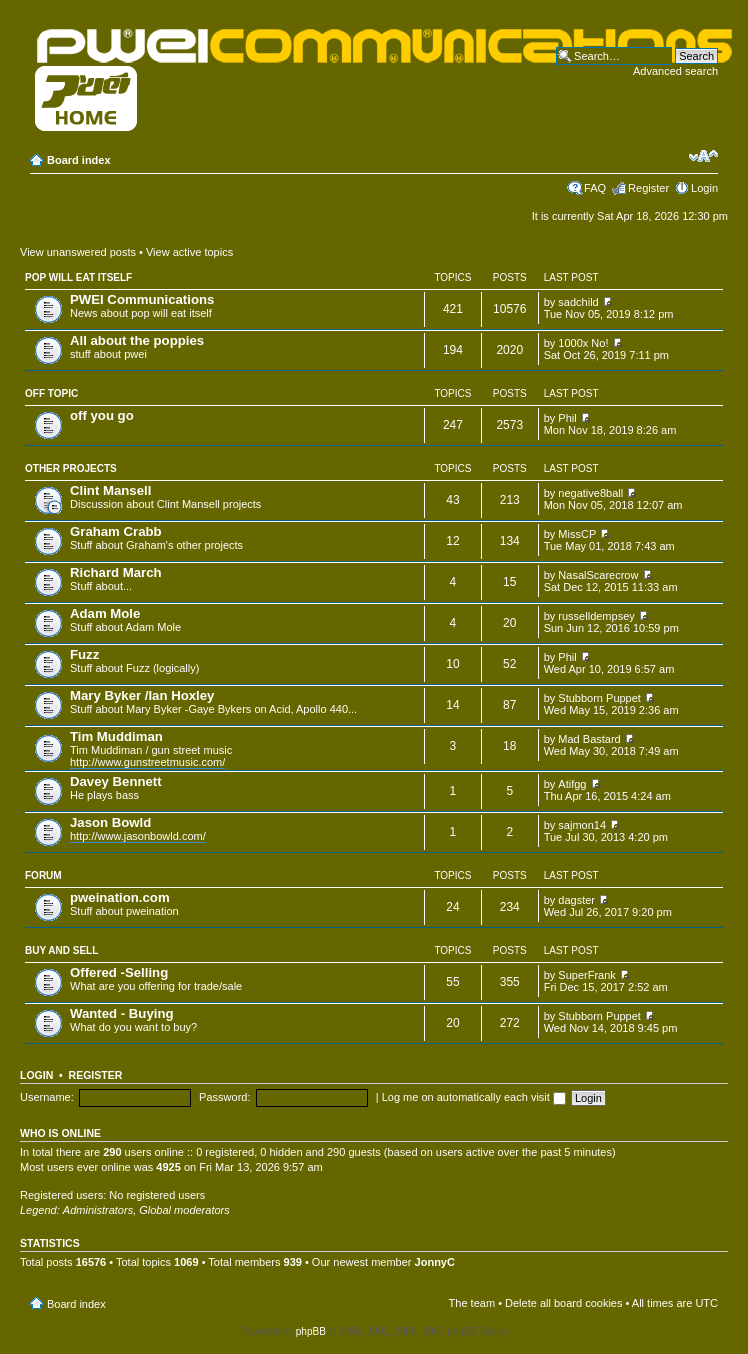  What do you see at coordinates (184, 1210) in the screenshot?
I see `Global moderators` at bounding box center [184, 1210].